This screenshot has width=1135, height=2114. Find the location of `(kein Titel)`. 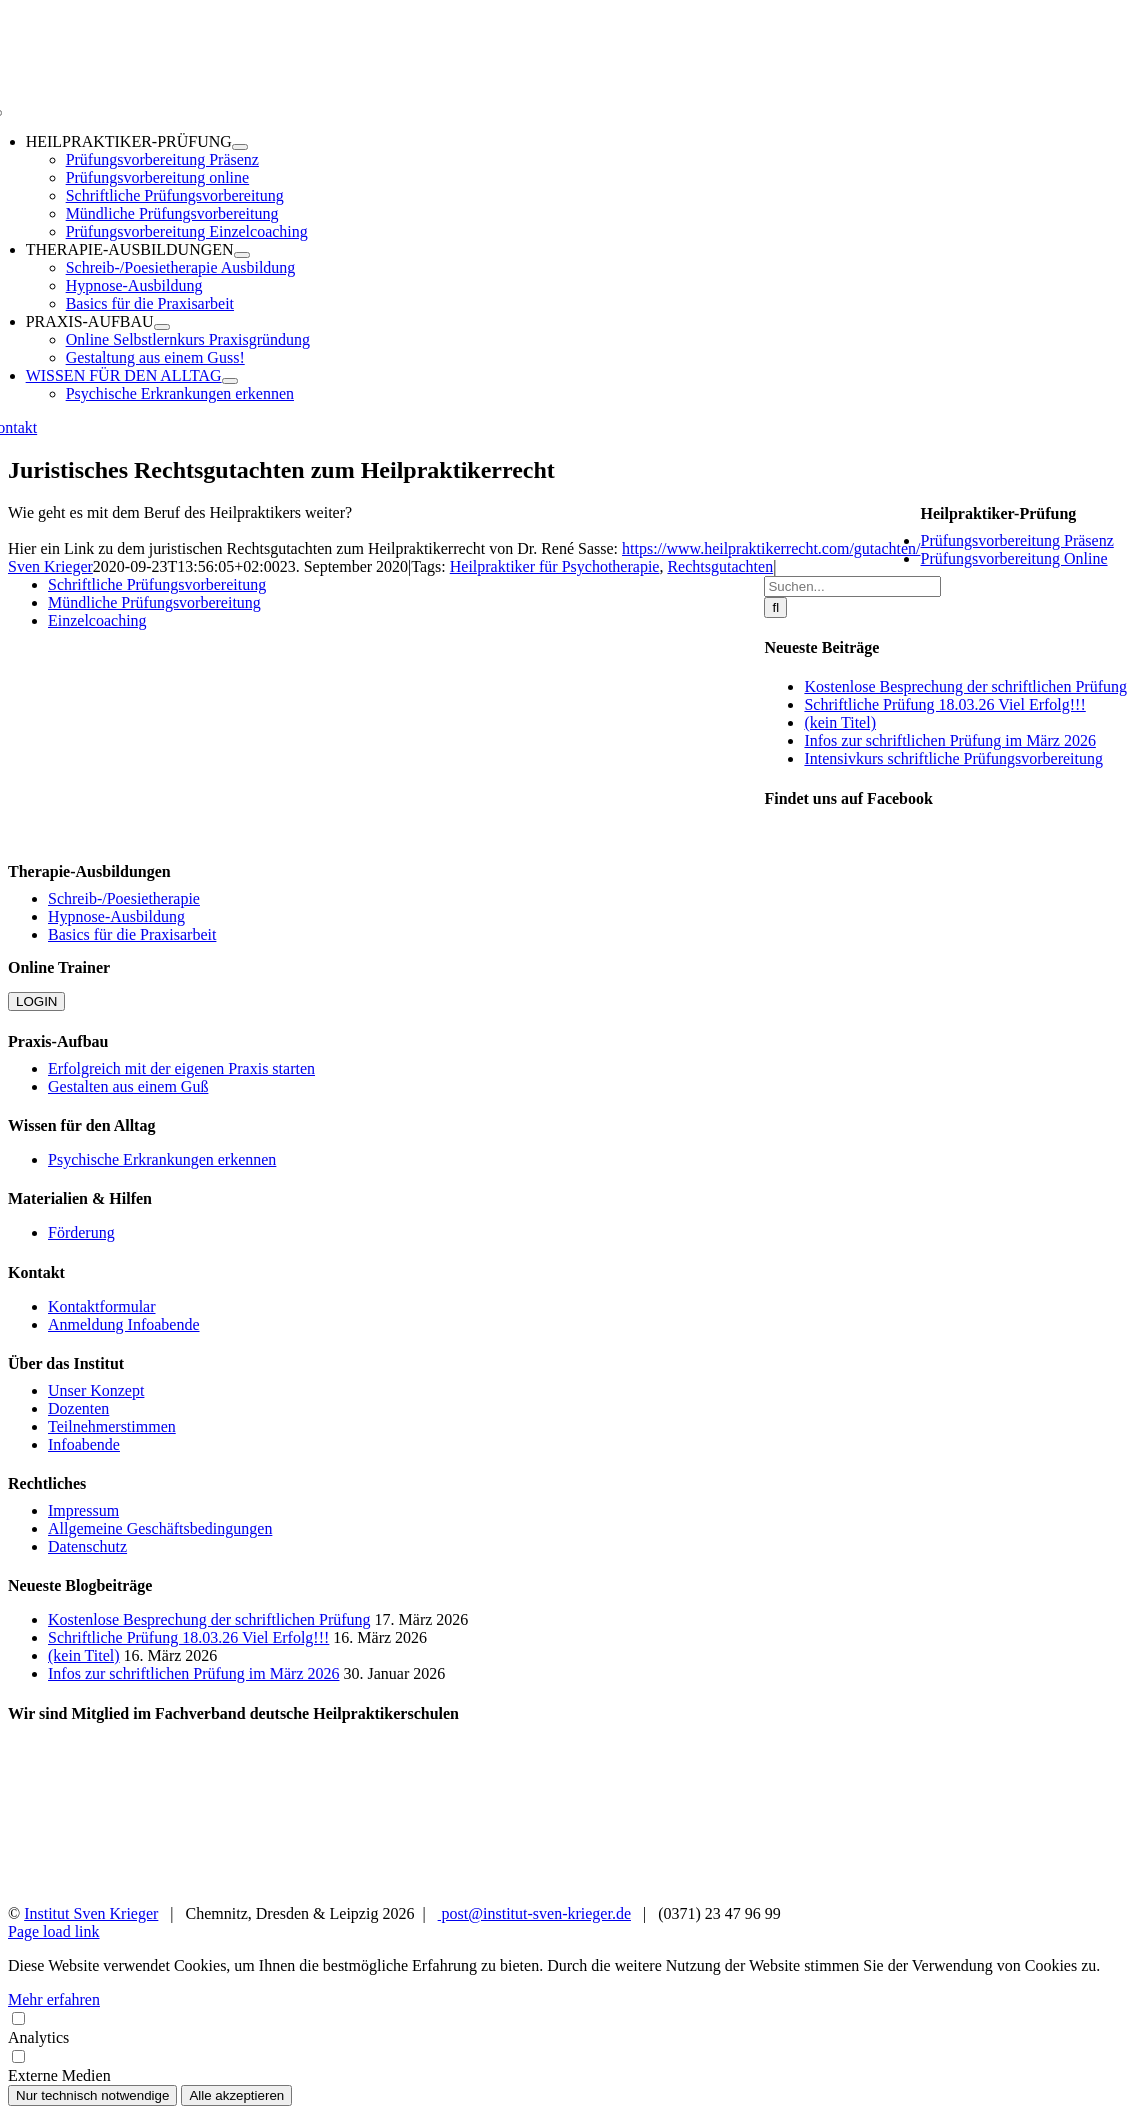

(kein Titel) is located at coordinates (840, 722).